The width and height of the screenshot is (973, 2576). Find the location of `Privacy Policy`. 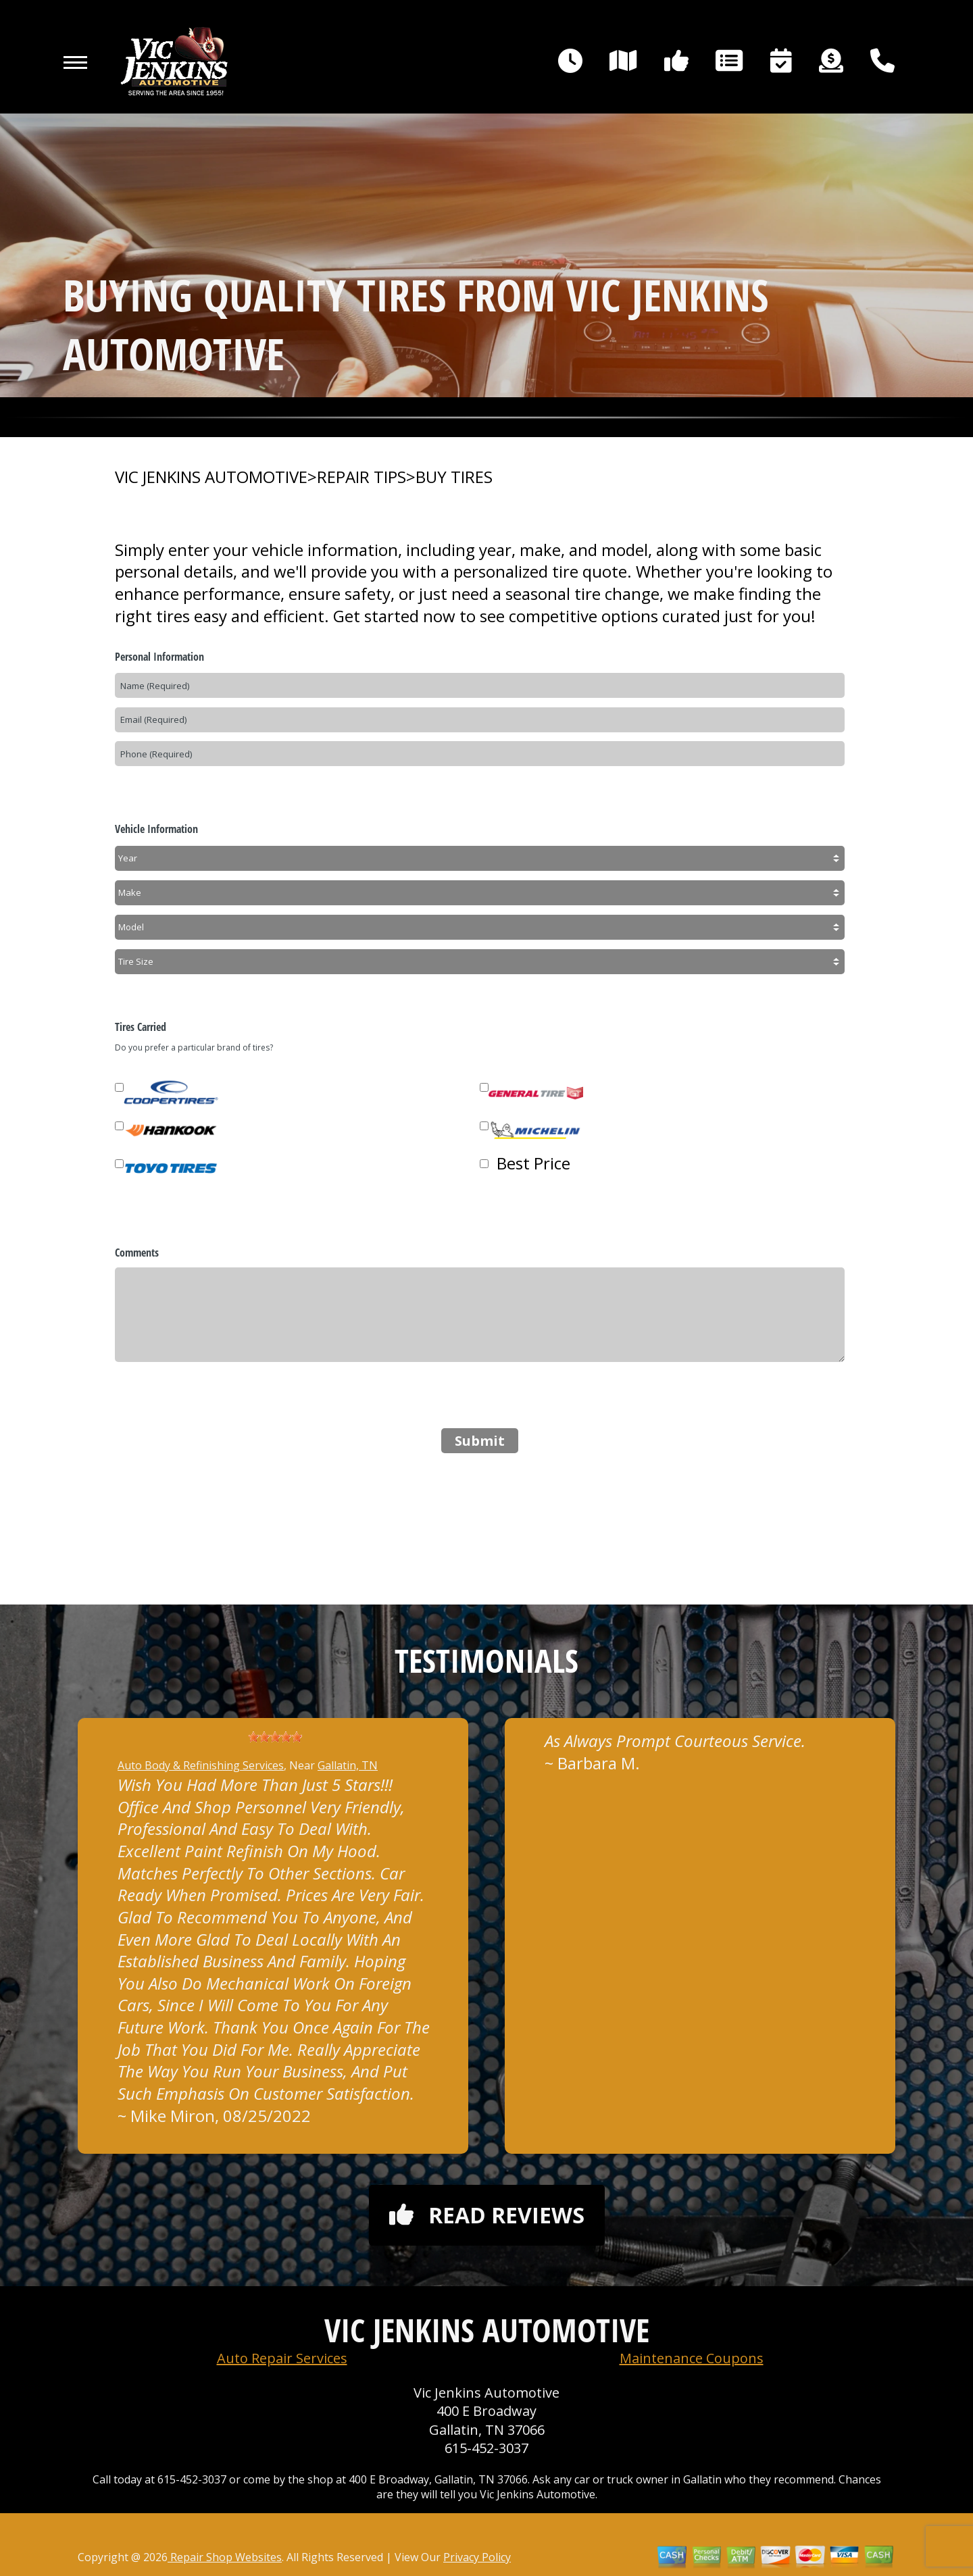

Privacy Policy is located at coordinates (477, 2557).